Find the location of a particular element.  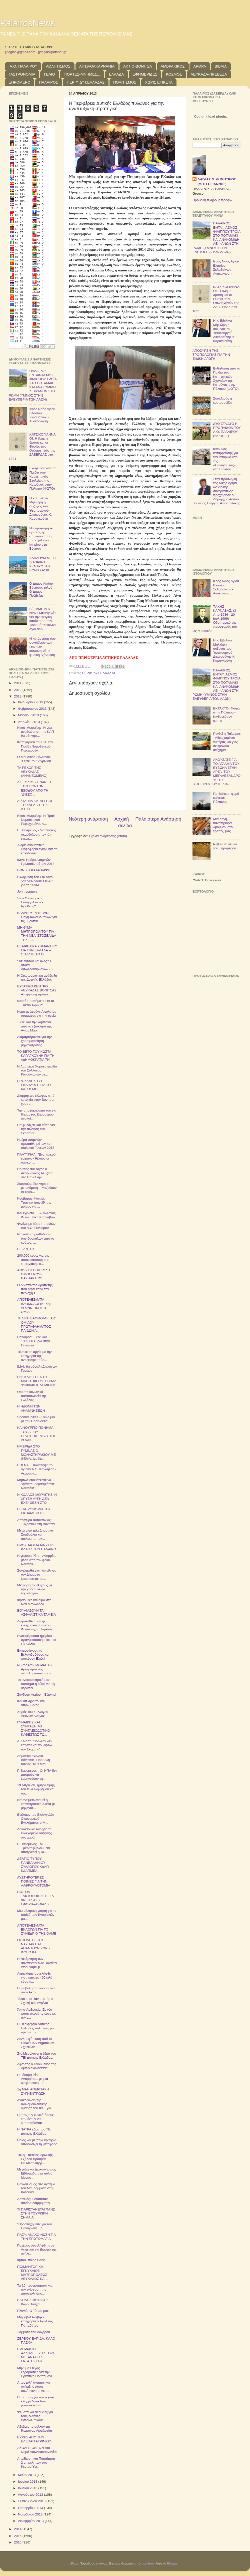

ΠΟΙΜΑΝΤΟΡΙΚΗ ΕΓΚΥΚΛΙΟΣ Ι. ΜΗΤΡΟΠΟΛΕΩΣ ΛΕΥΚΑΔΟΣ ΚΑΙ... is located at coordinates (32, 2273).